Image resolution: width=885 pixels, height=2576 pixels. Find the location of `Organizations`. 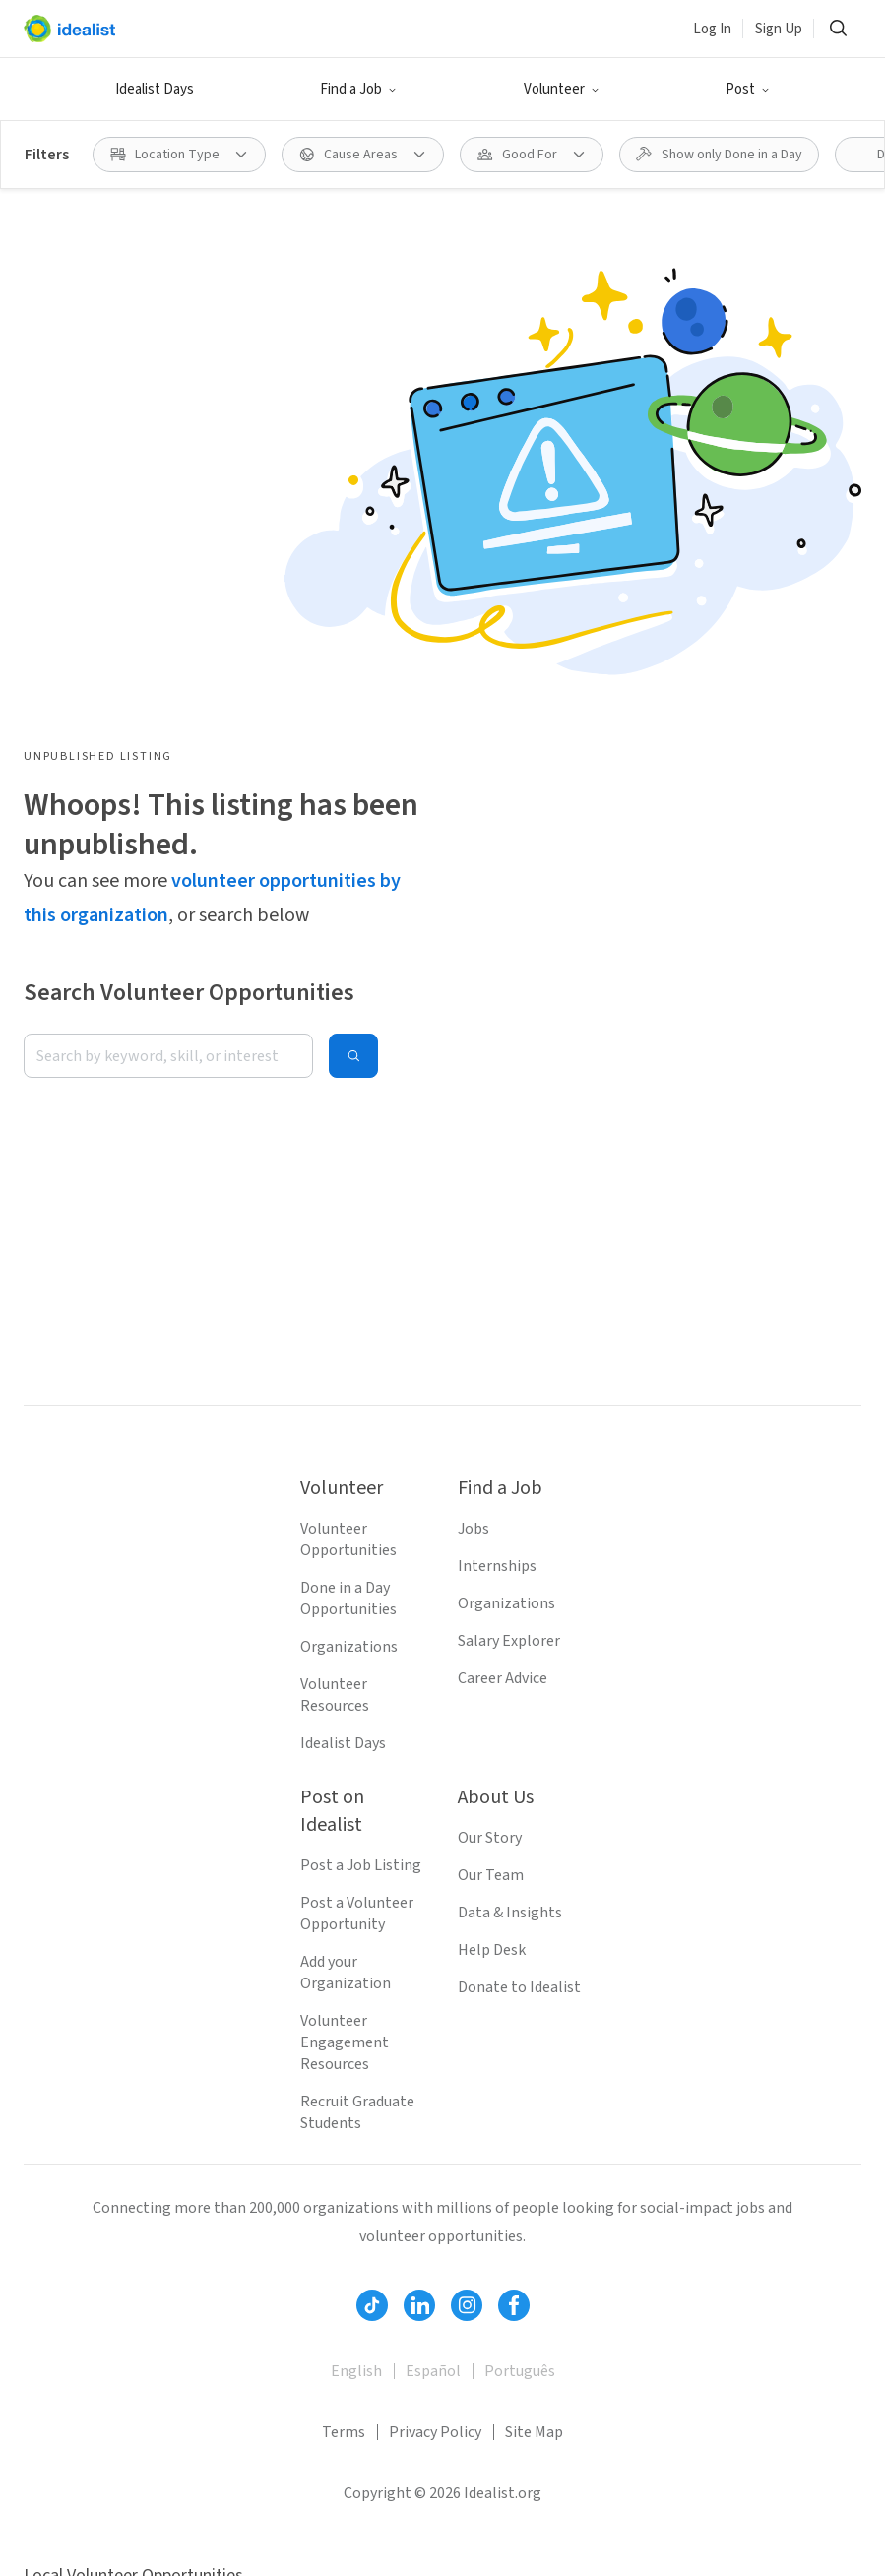

Organizations is located at coordinates (349, 1647).